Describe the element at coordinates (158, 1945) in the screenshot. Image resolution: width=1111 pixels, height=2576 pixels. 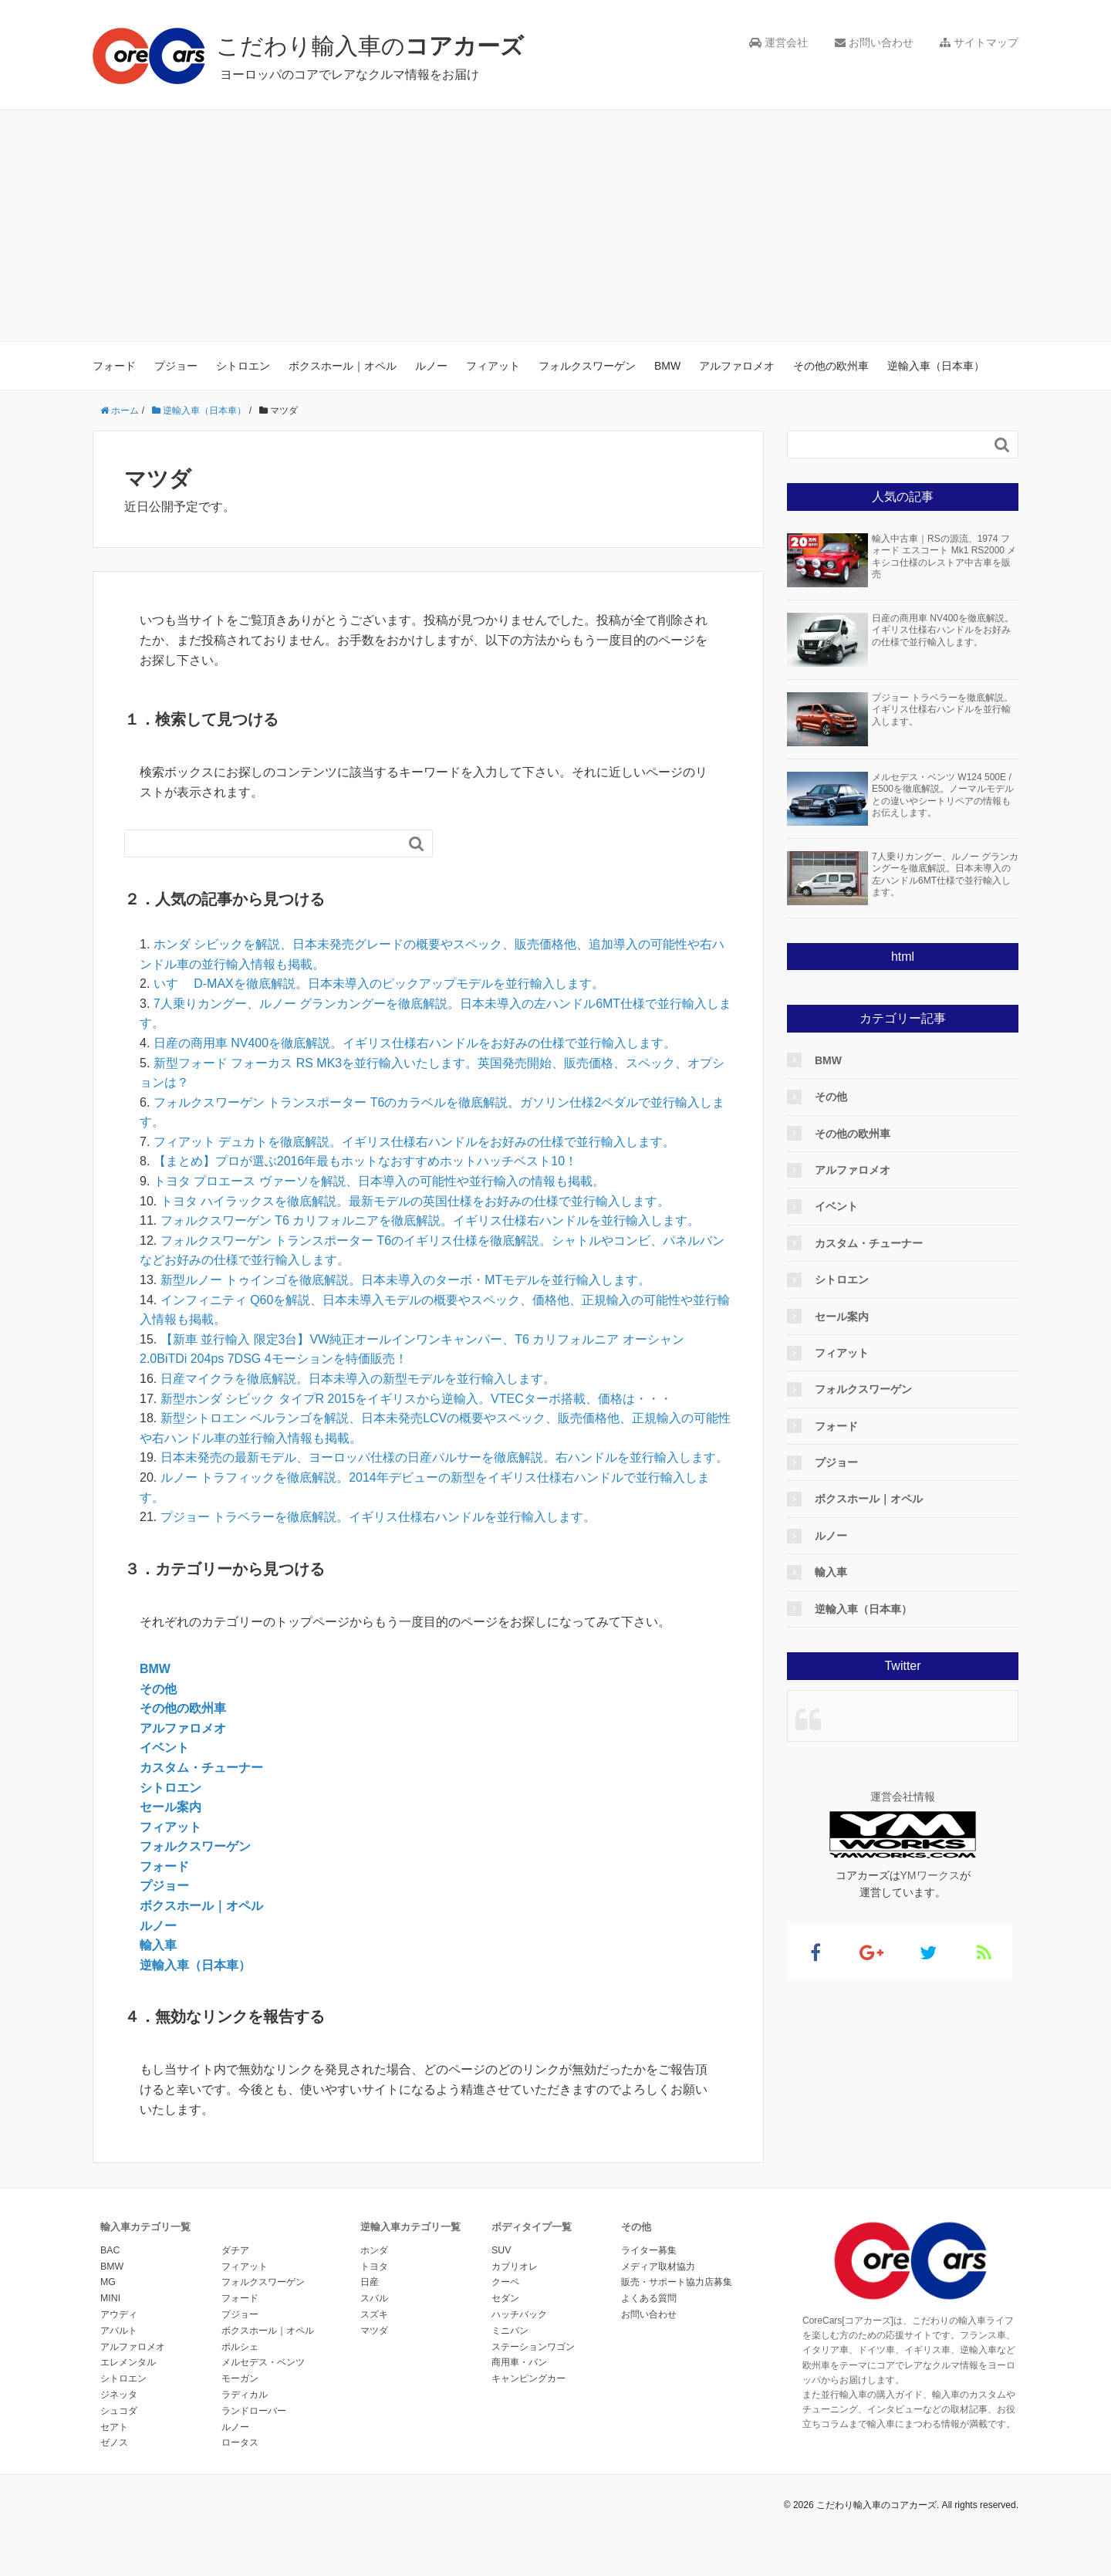
I see `輸入車` at that location.